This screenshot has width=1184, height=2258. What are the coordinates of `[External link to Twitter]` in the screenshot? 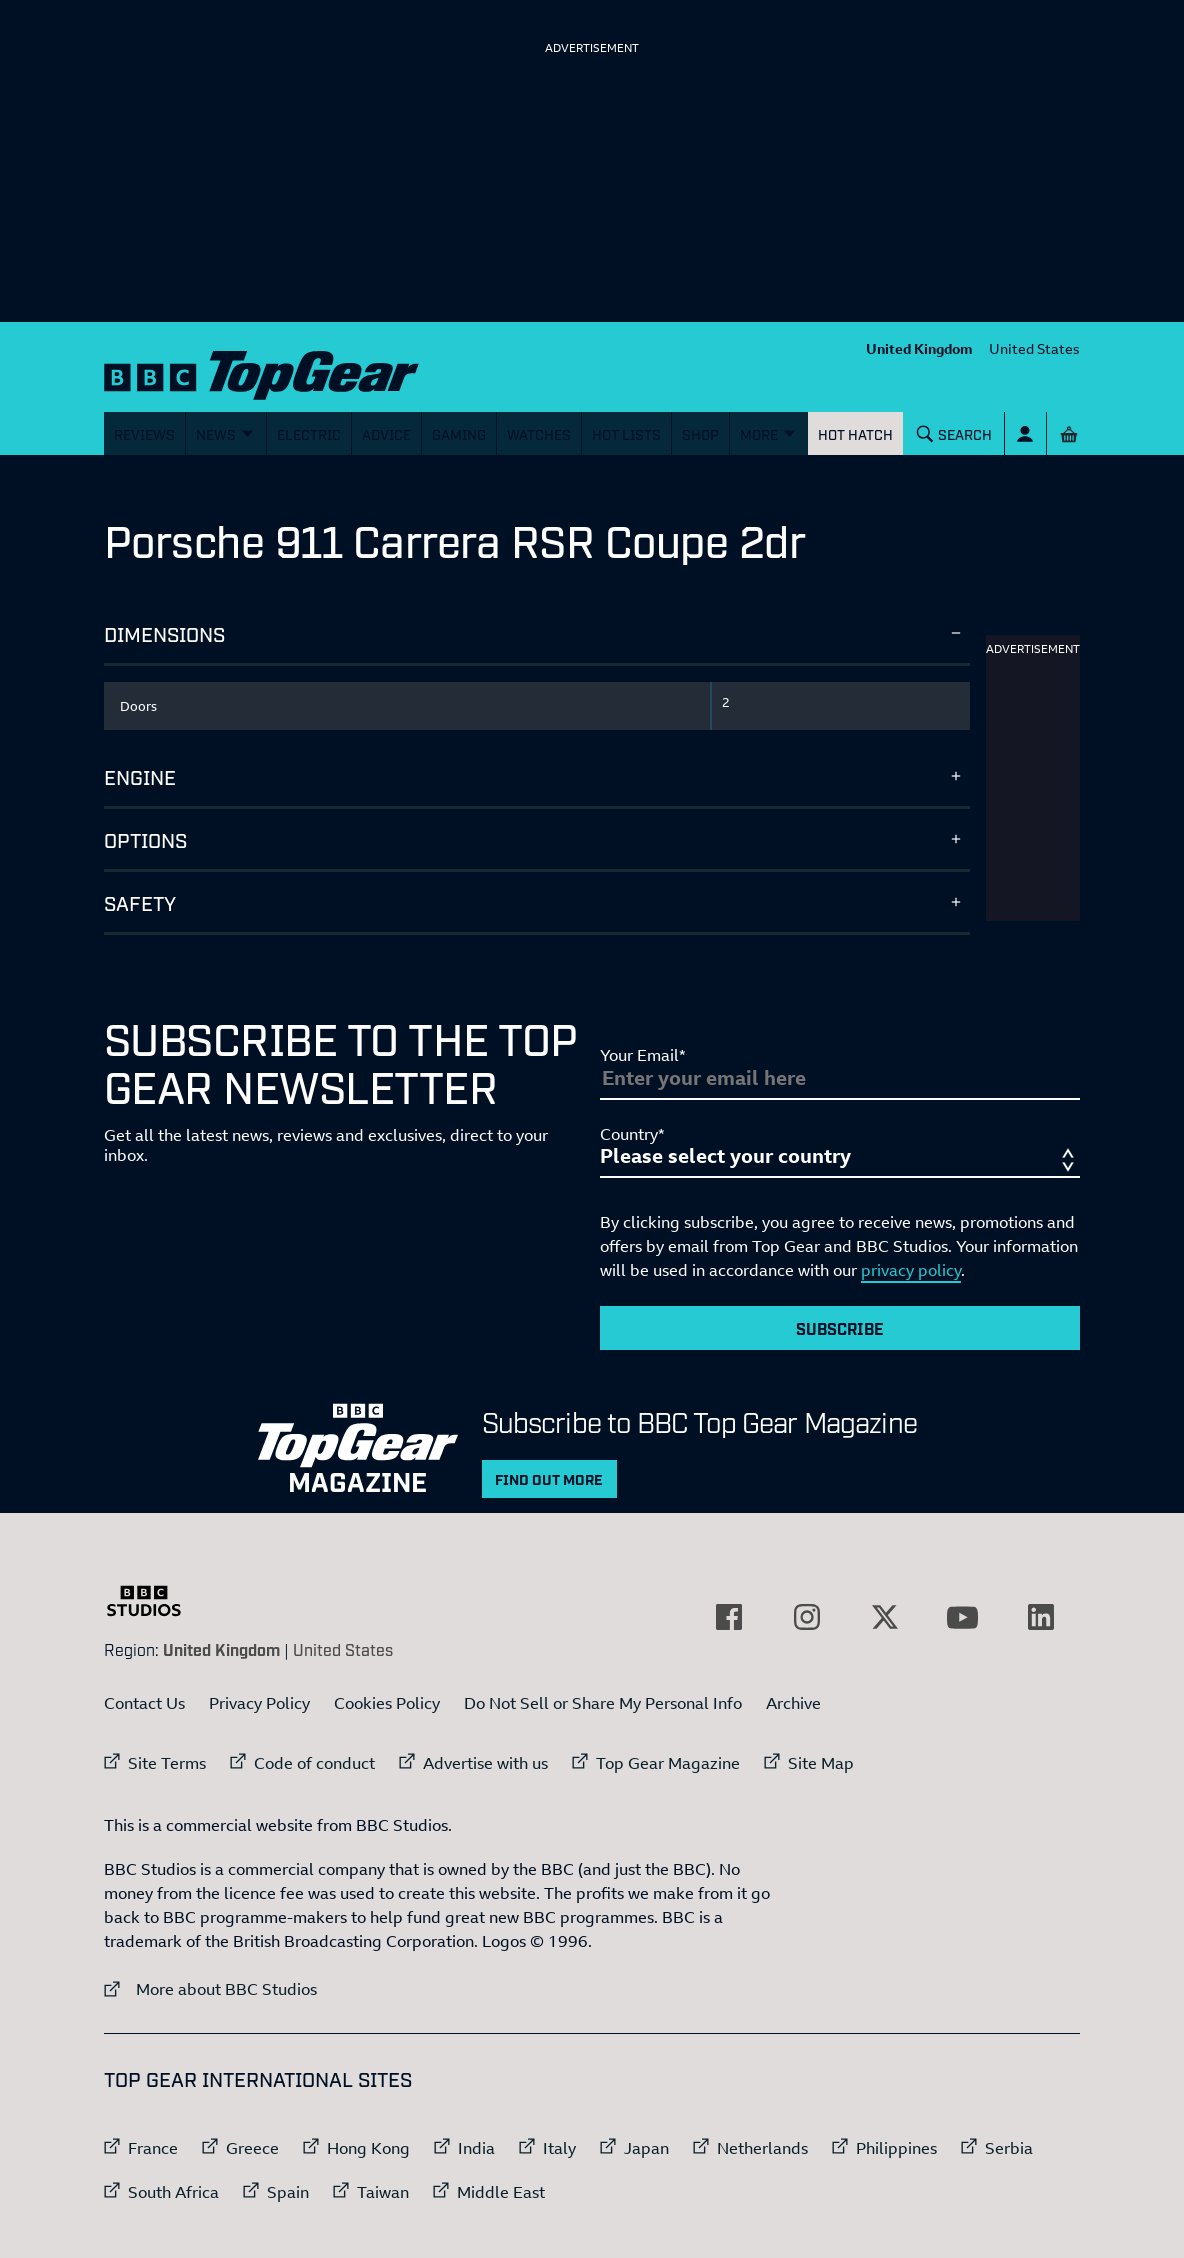 It's located at (885, 1617).